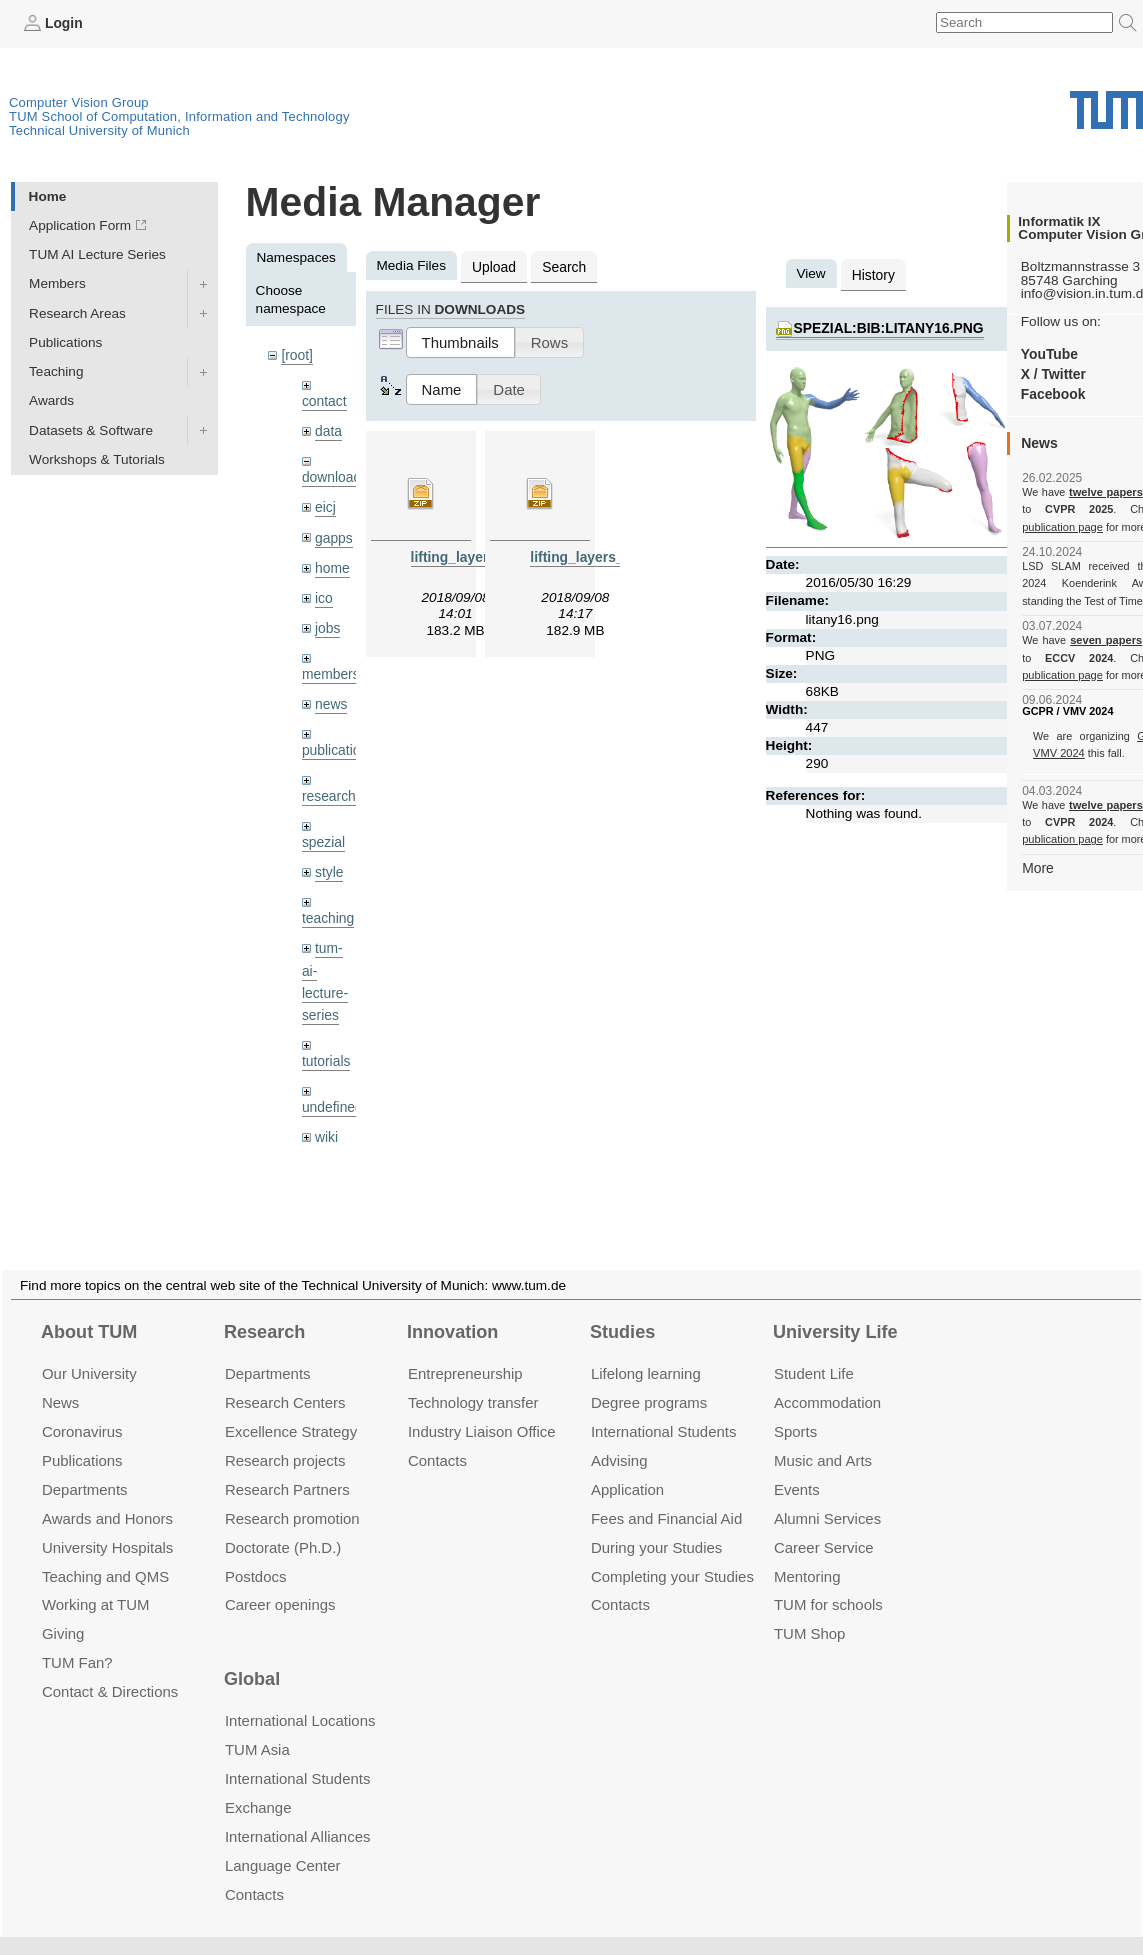  Describe the element at coordinates (60, 1378) in the screenshot. I see `News` at that location.